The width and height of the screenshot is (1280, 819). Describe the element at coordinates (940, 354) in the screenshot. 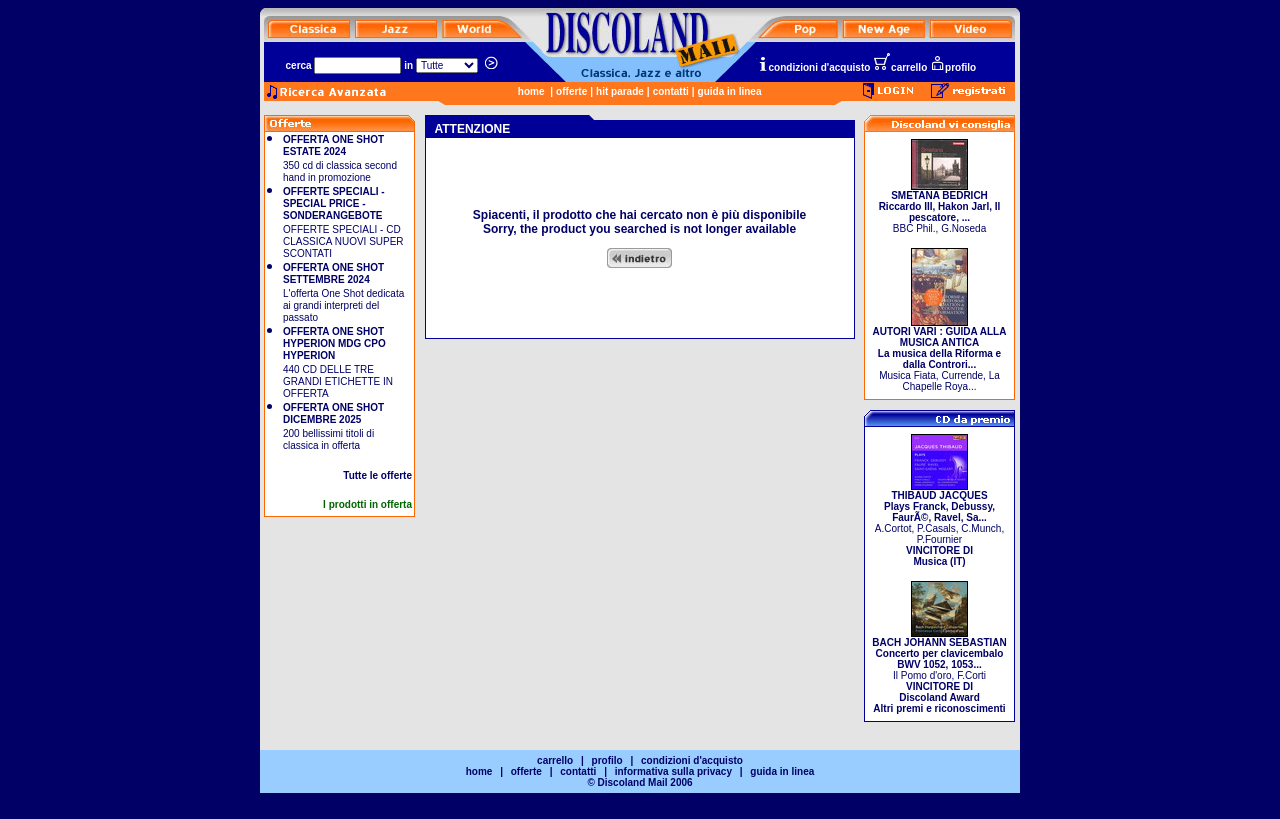

I see `Musica Fiata, Currende, La Chapelle Roya...` at that location.